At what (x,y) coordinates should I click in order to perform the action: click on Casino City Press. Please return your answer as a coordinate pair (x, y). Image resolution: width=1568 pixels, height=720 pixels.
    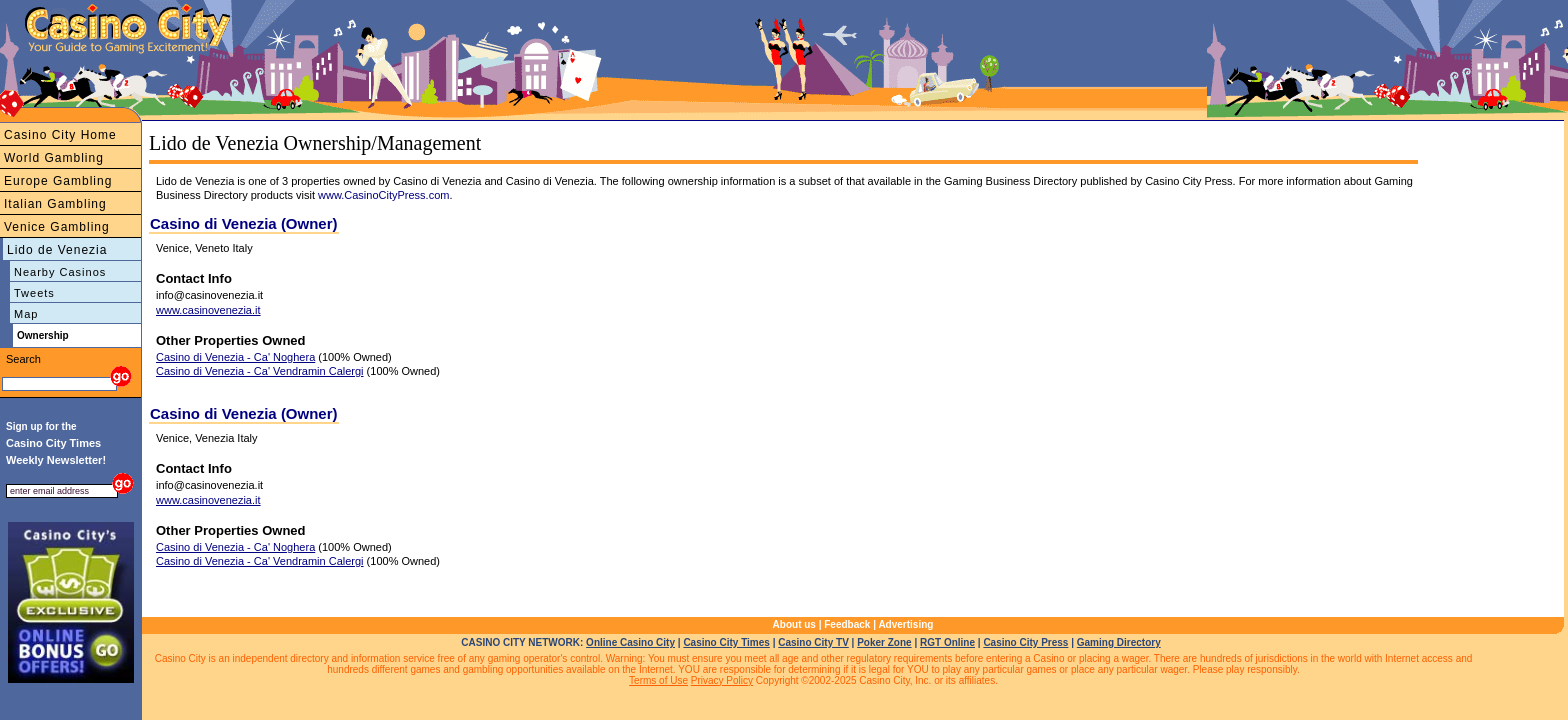
    Looking at the image, I should click on (1025, 642).